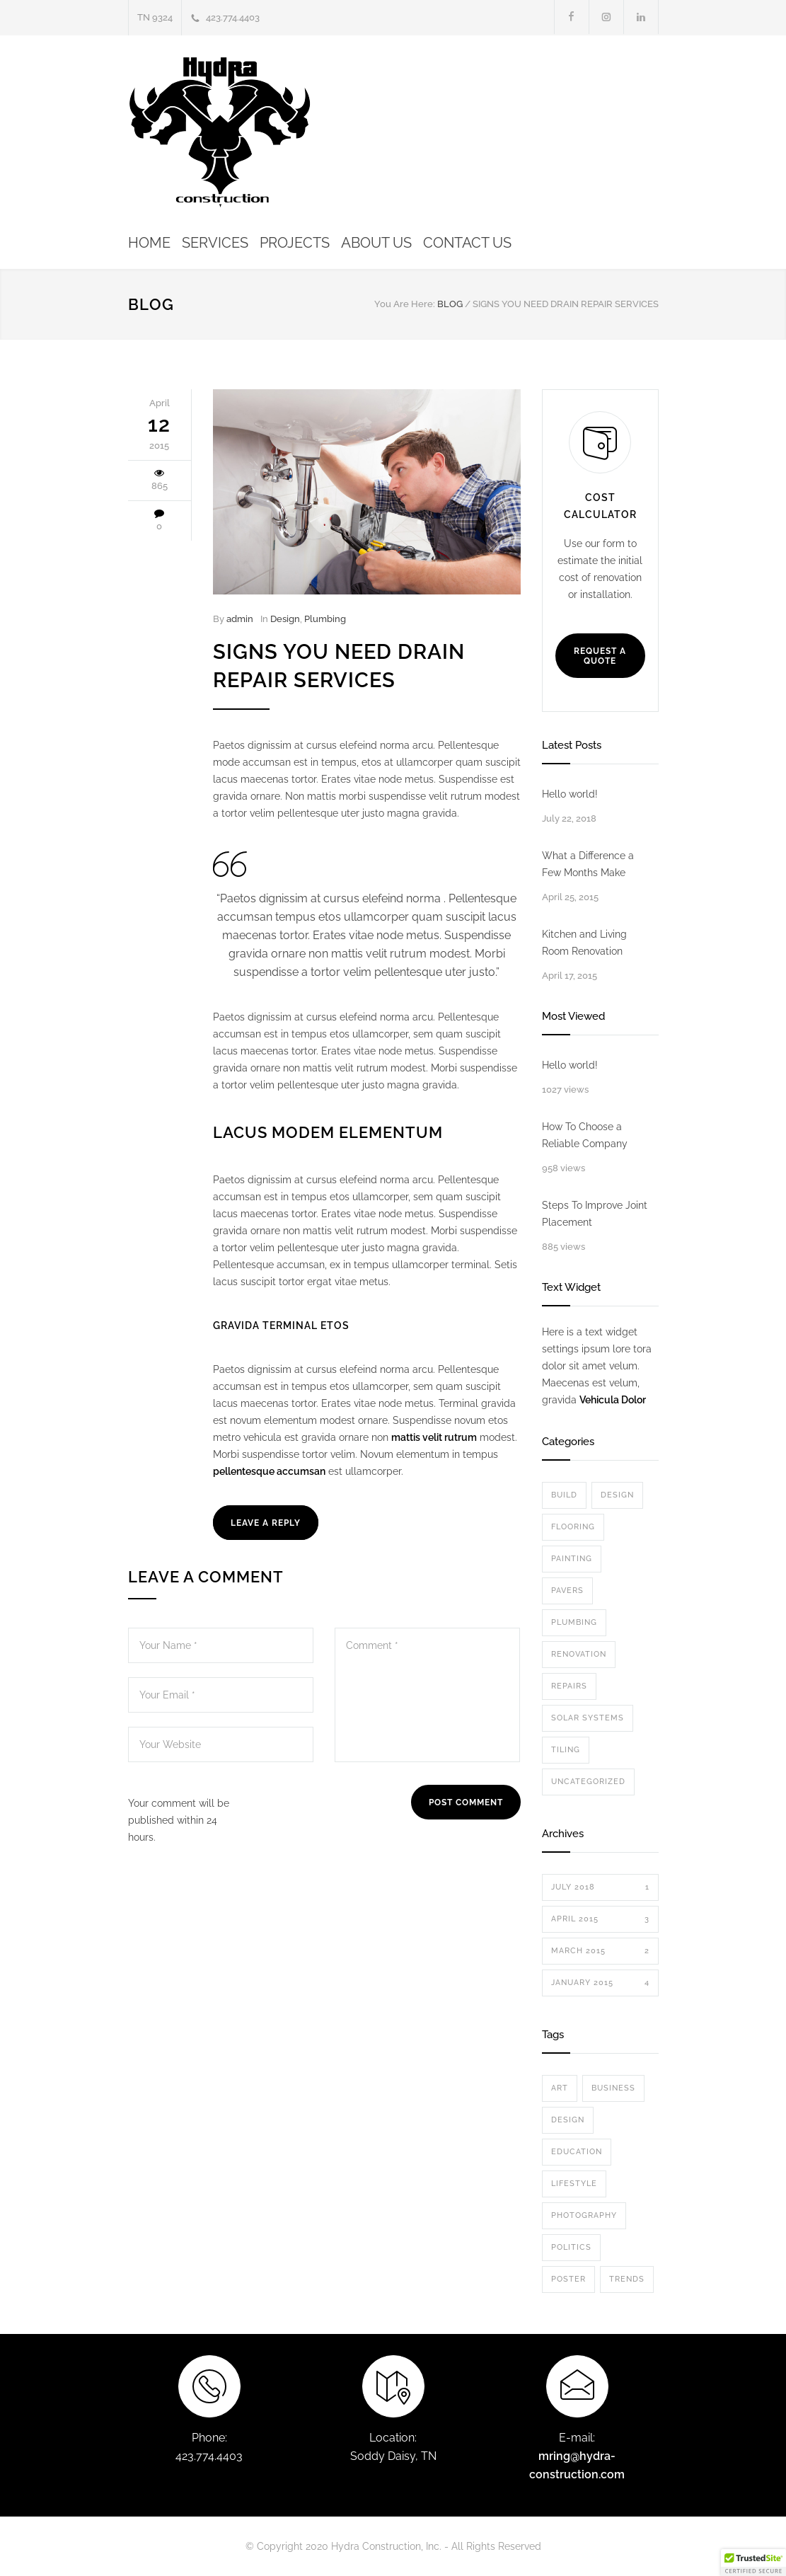 Image resolution: width=786 pixels, height=2576 pixels. I want to click on Art [Art (3 items)], so click(559, 2088).